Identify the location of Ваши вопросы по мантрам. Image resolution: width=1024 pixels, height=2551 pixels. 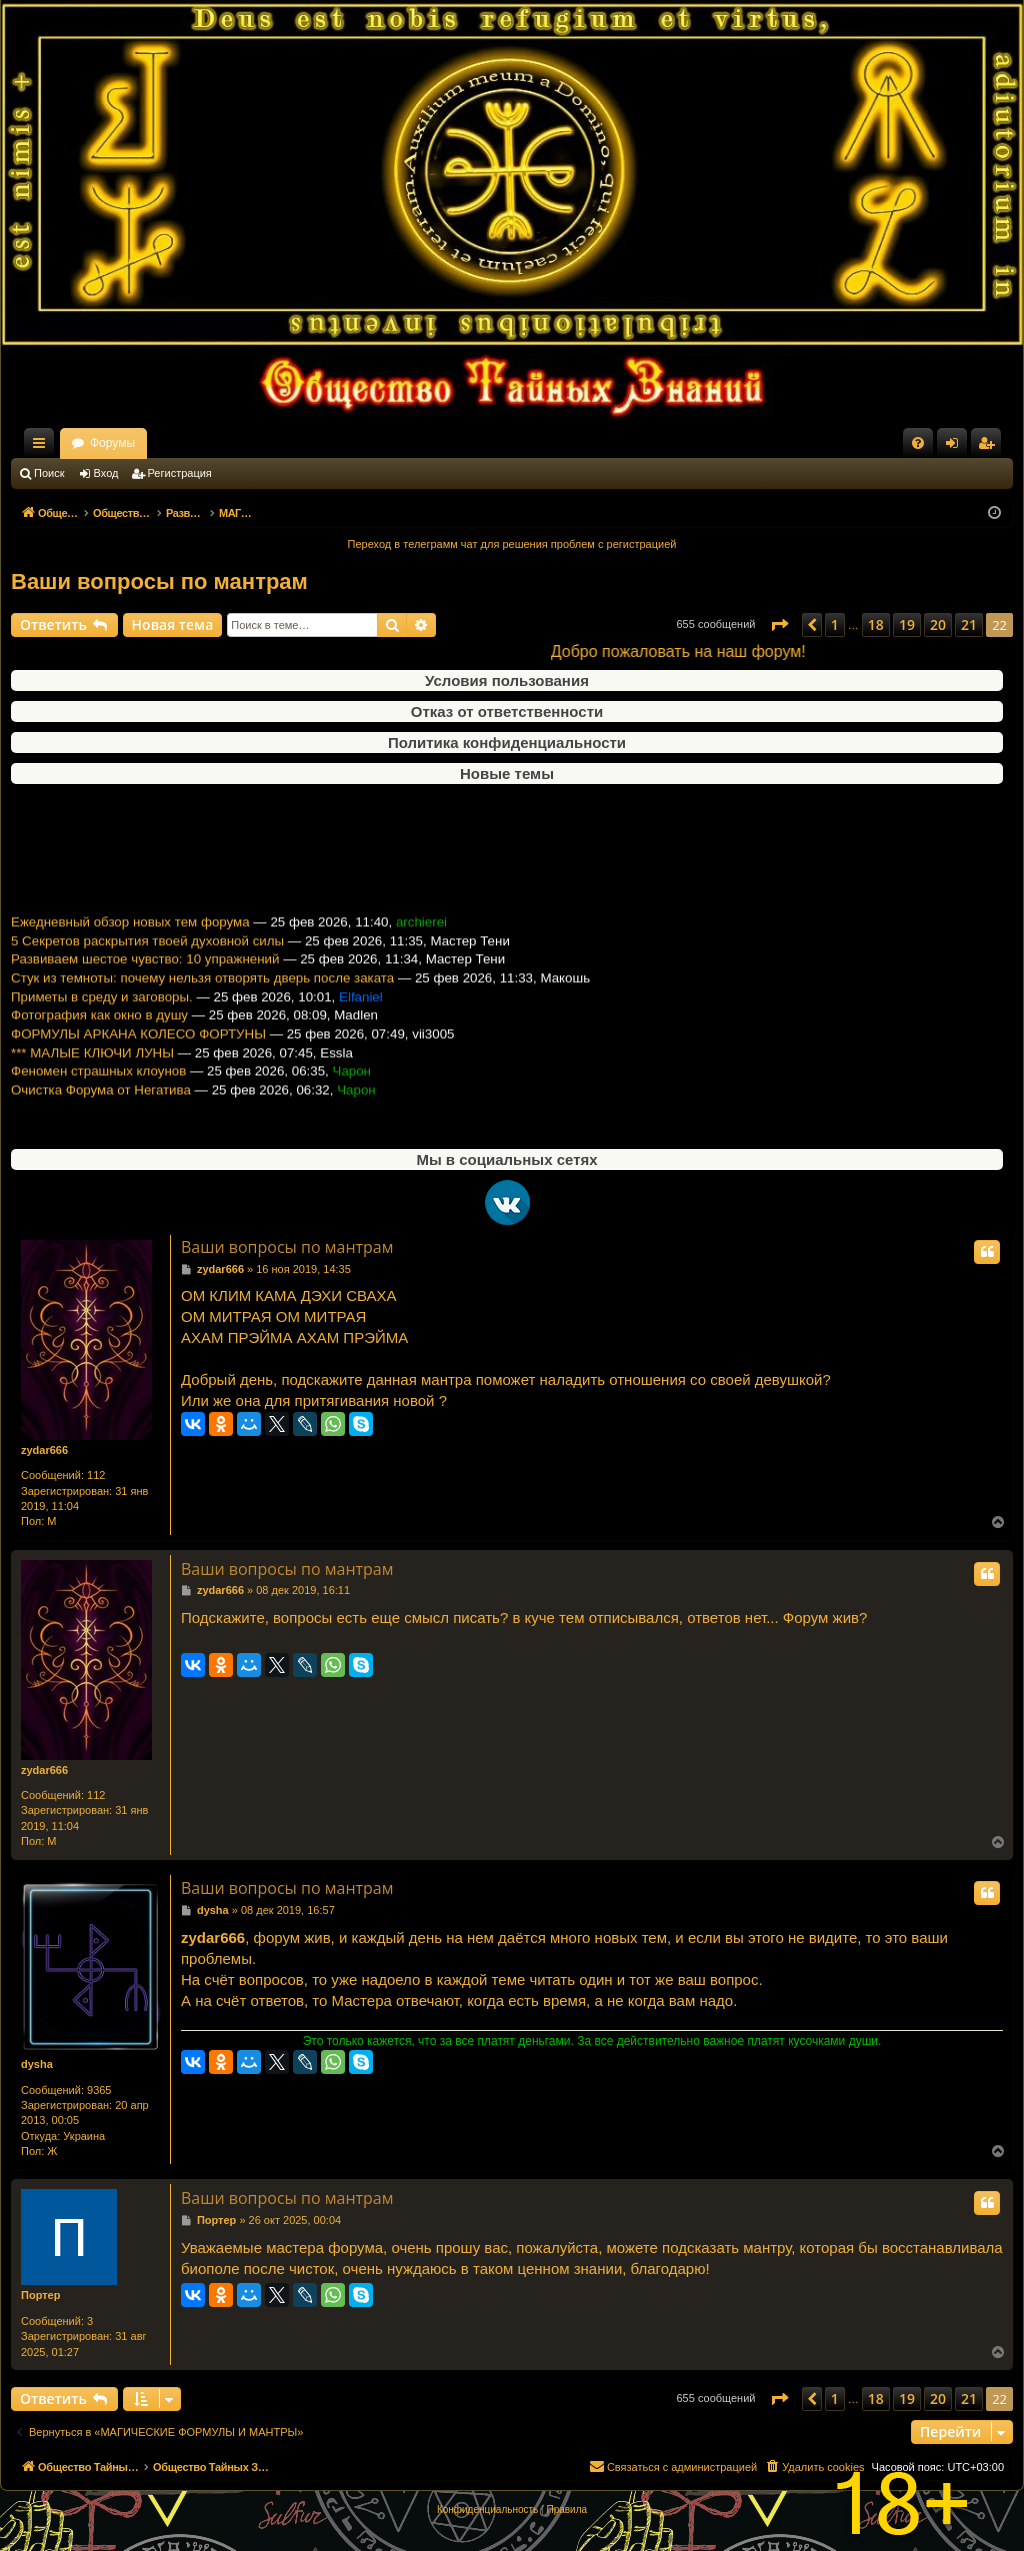
(159, 581).